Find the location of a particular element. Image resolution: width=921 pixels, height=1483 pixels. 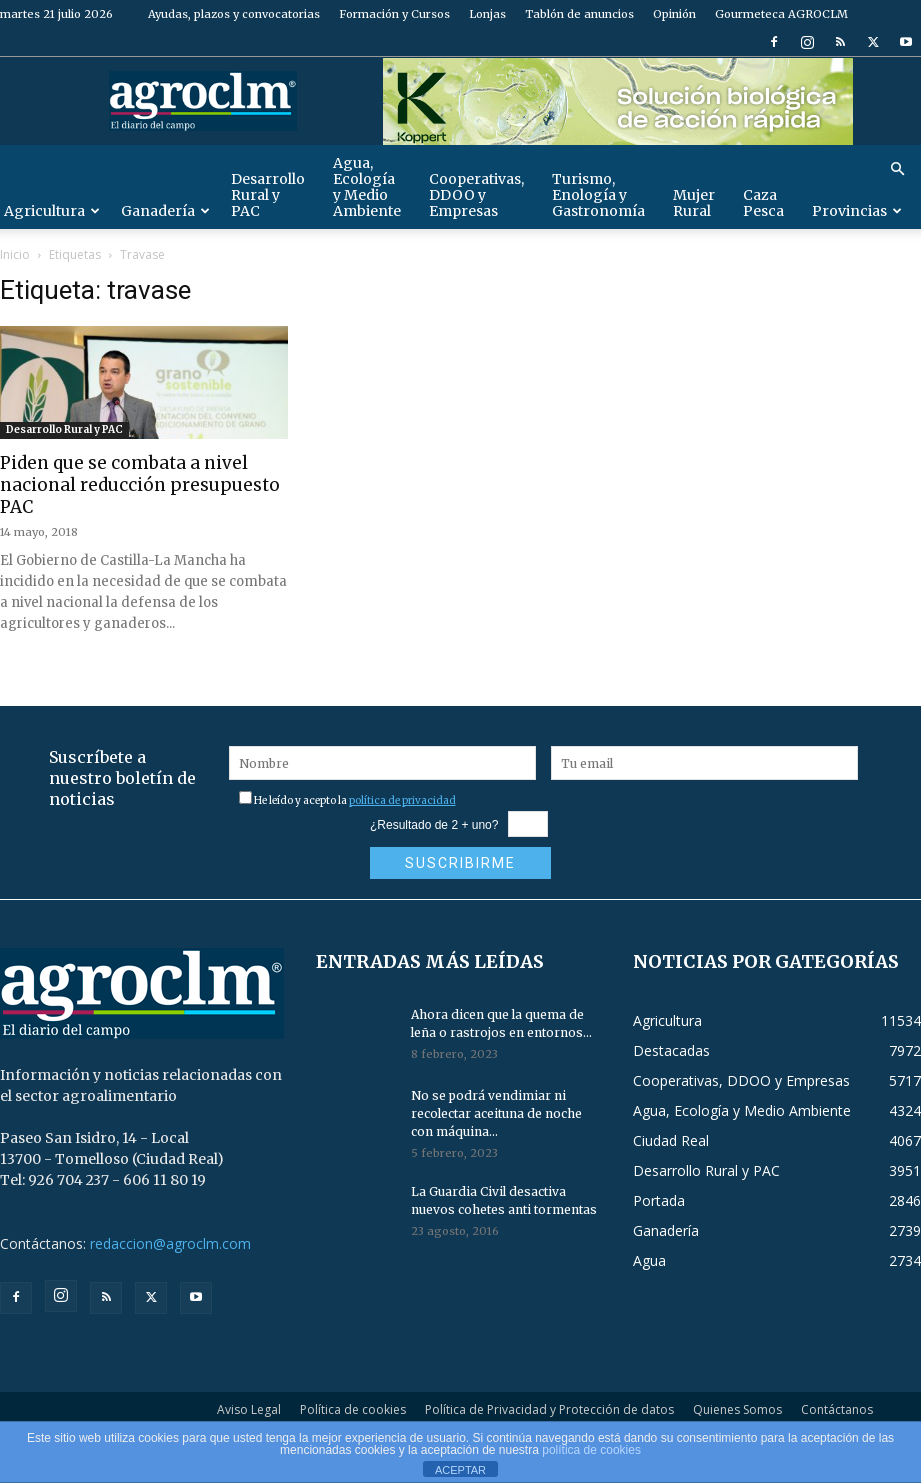

Provincias is located at coordinates (857, 211).